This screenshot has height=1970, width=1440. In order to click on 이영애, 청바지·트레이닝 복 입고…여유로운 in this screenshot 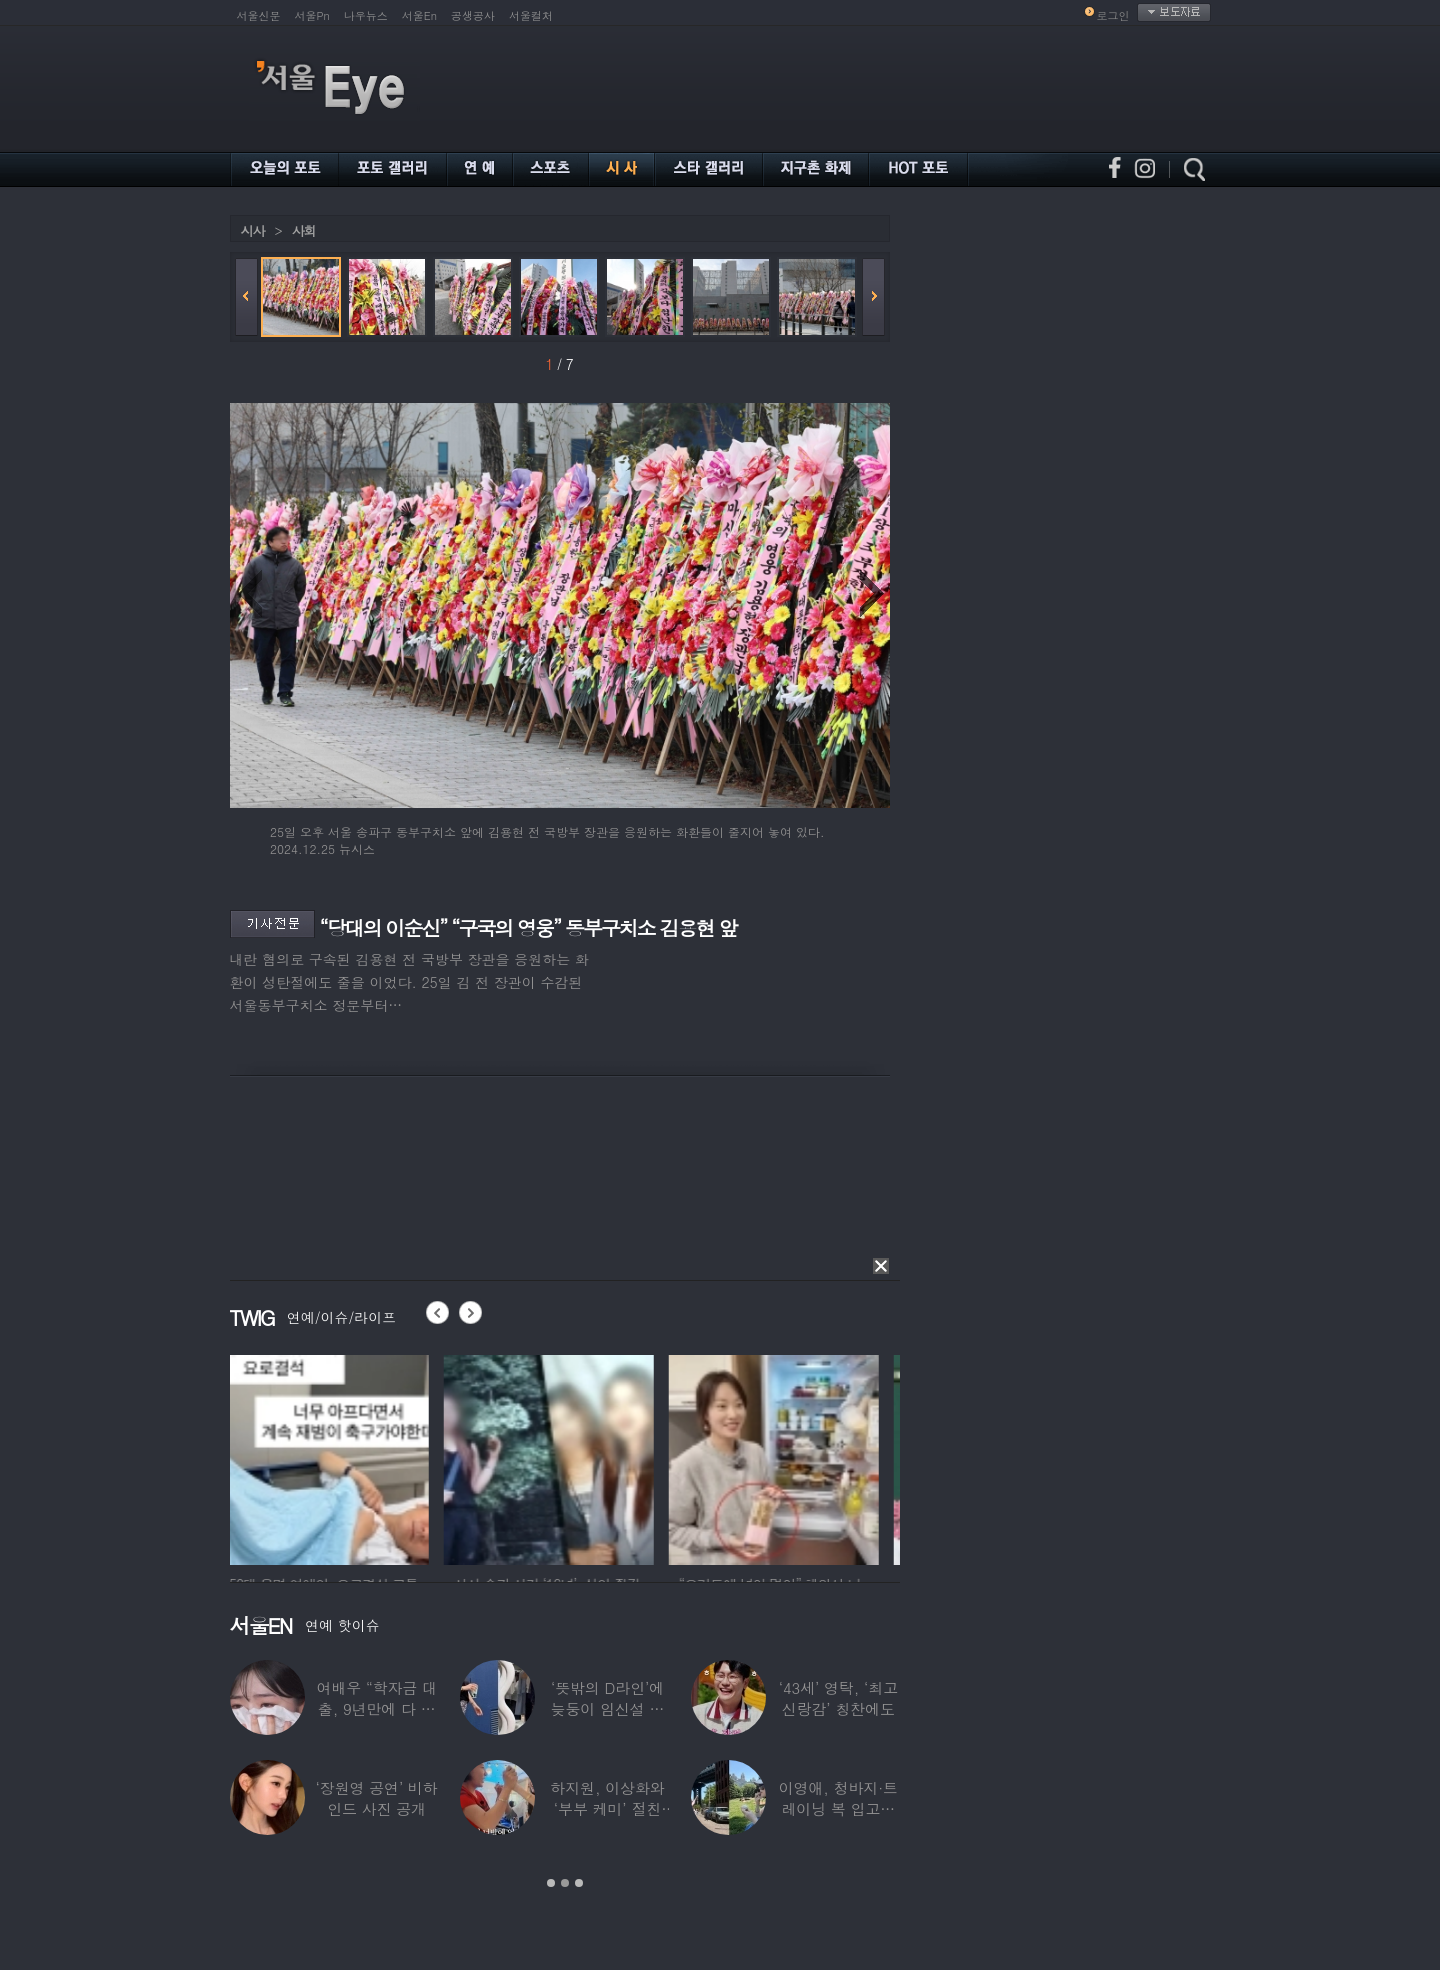, I will do `click(837, 1808)`.